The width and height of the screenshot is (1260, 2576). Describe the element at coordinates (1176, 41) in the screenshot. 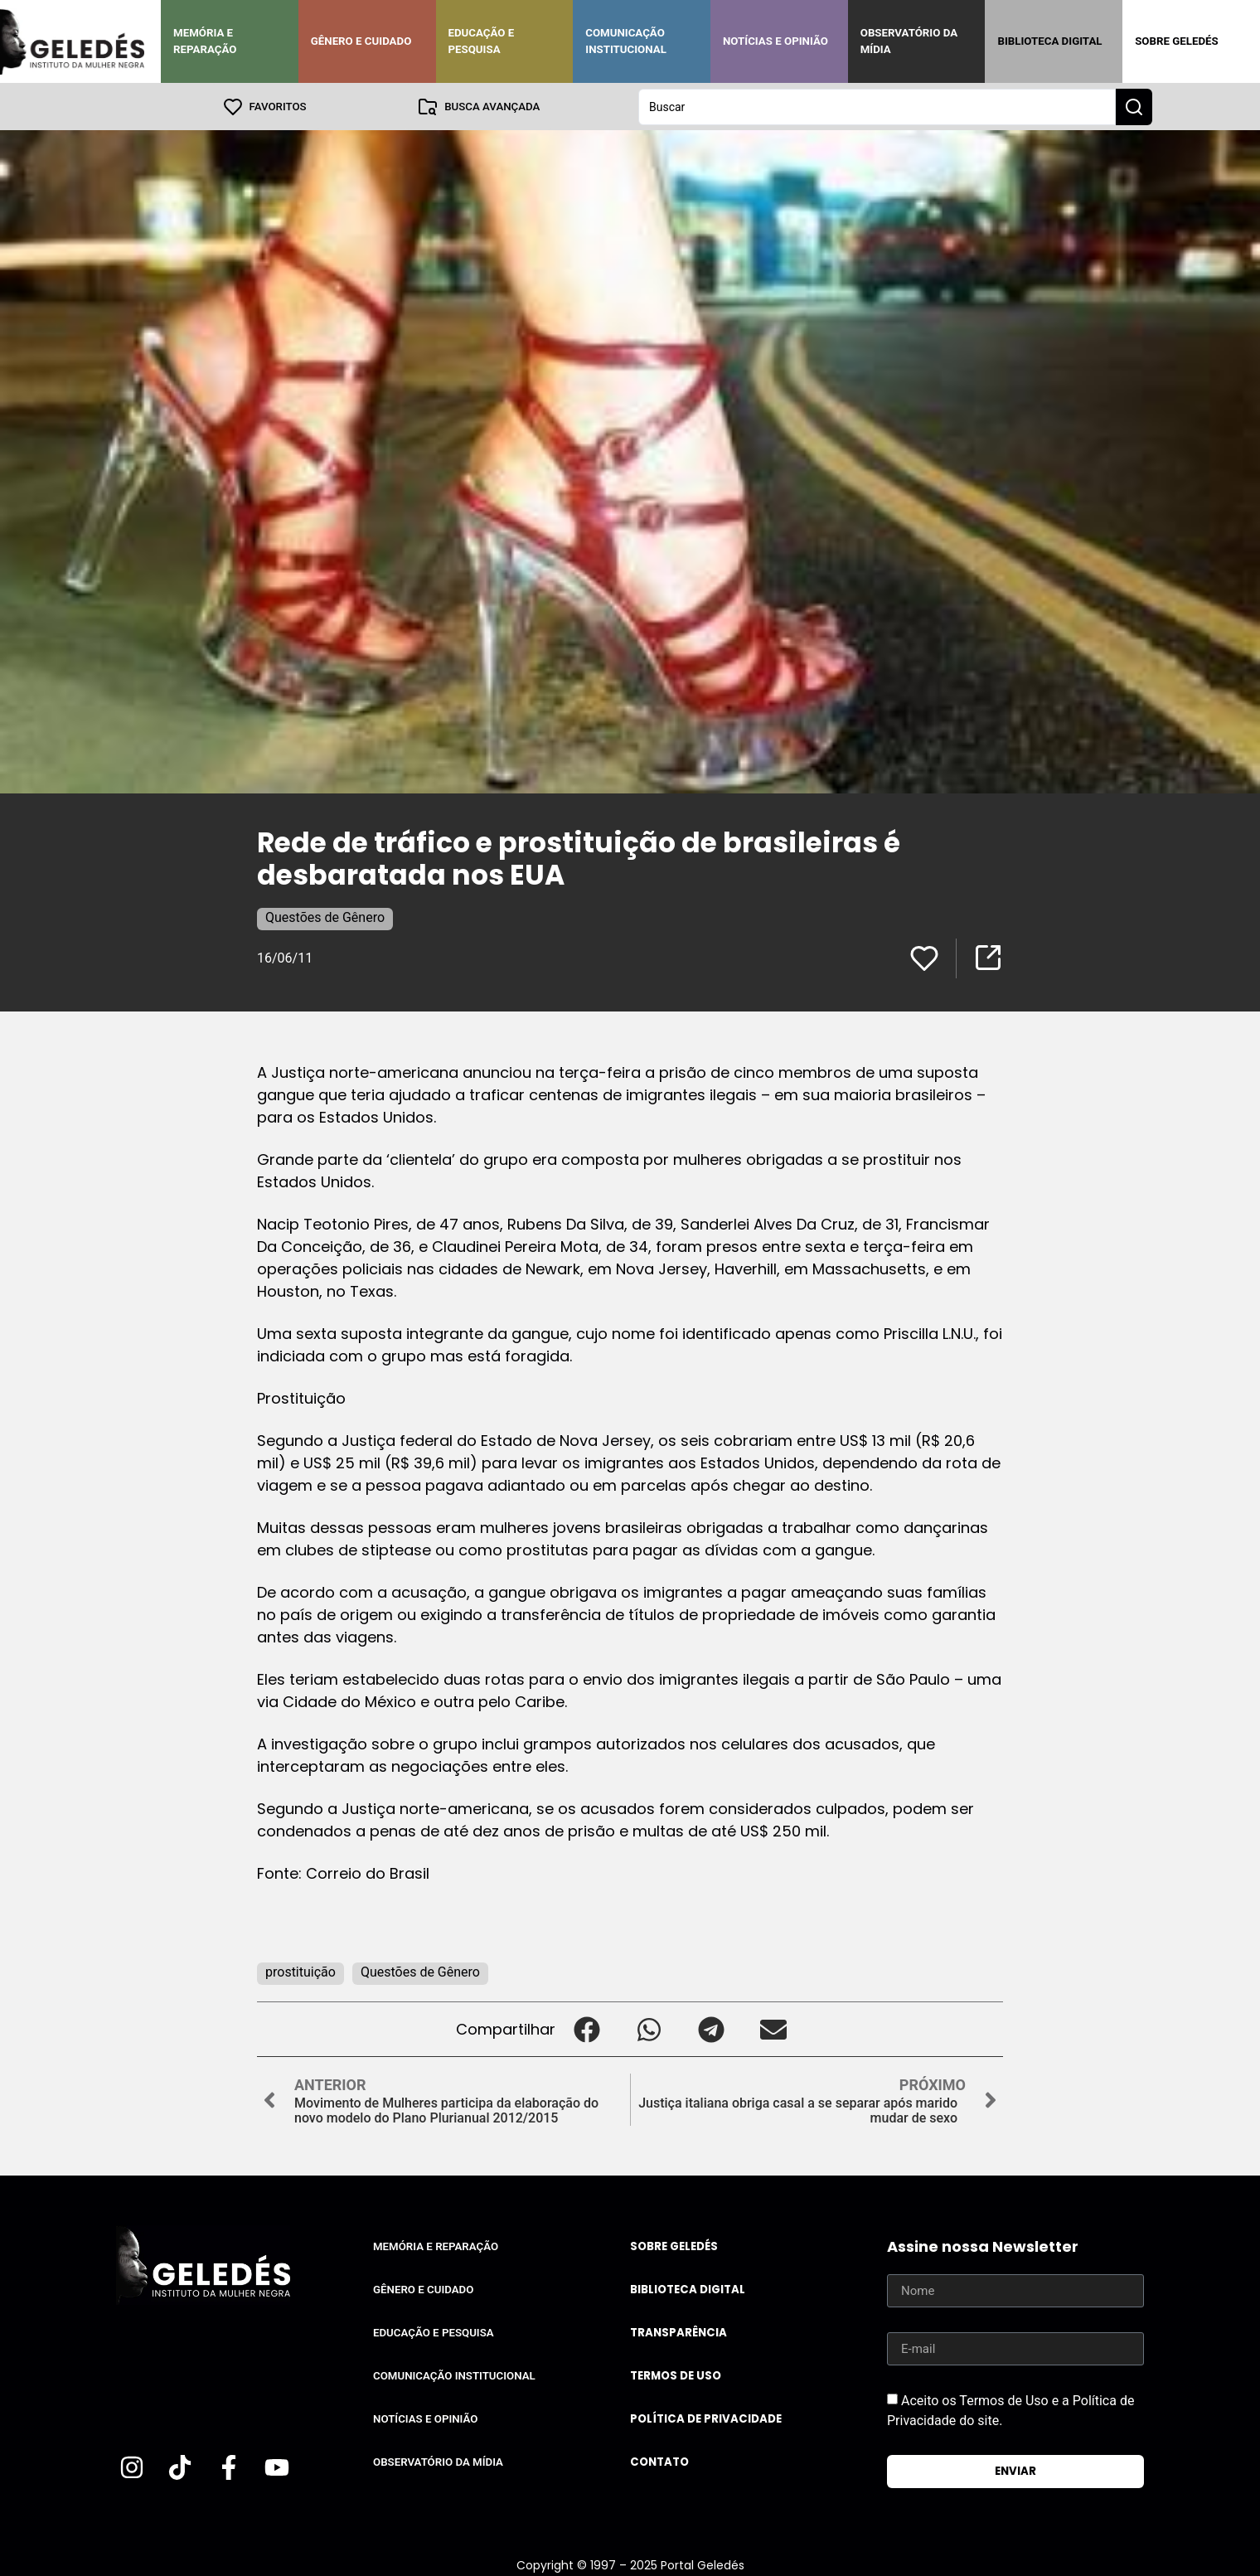

I see `Sobre Geledés` at that location.